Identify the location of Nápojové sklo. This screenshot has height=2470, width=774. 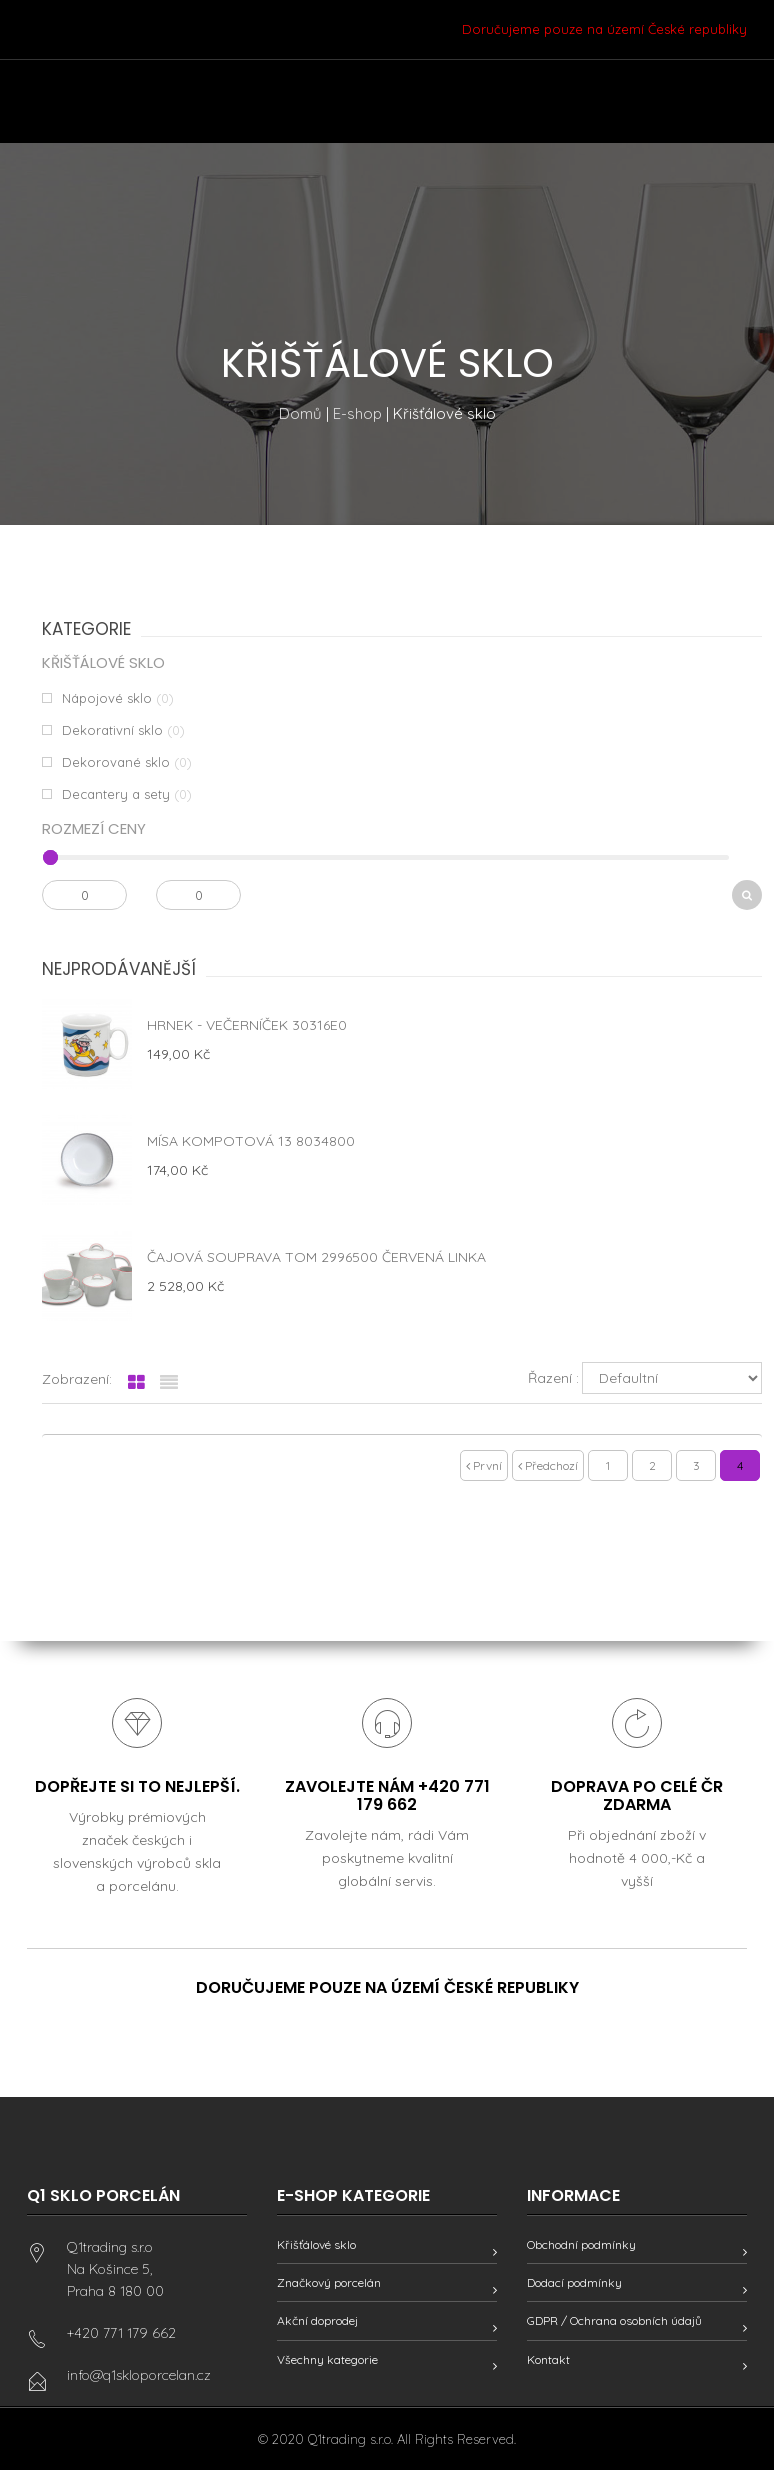
(107, 698).